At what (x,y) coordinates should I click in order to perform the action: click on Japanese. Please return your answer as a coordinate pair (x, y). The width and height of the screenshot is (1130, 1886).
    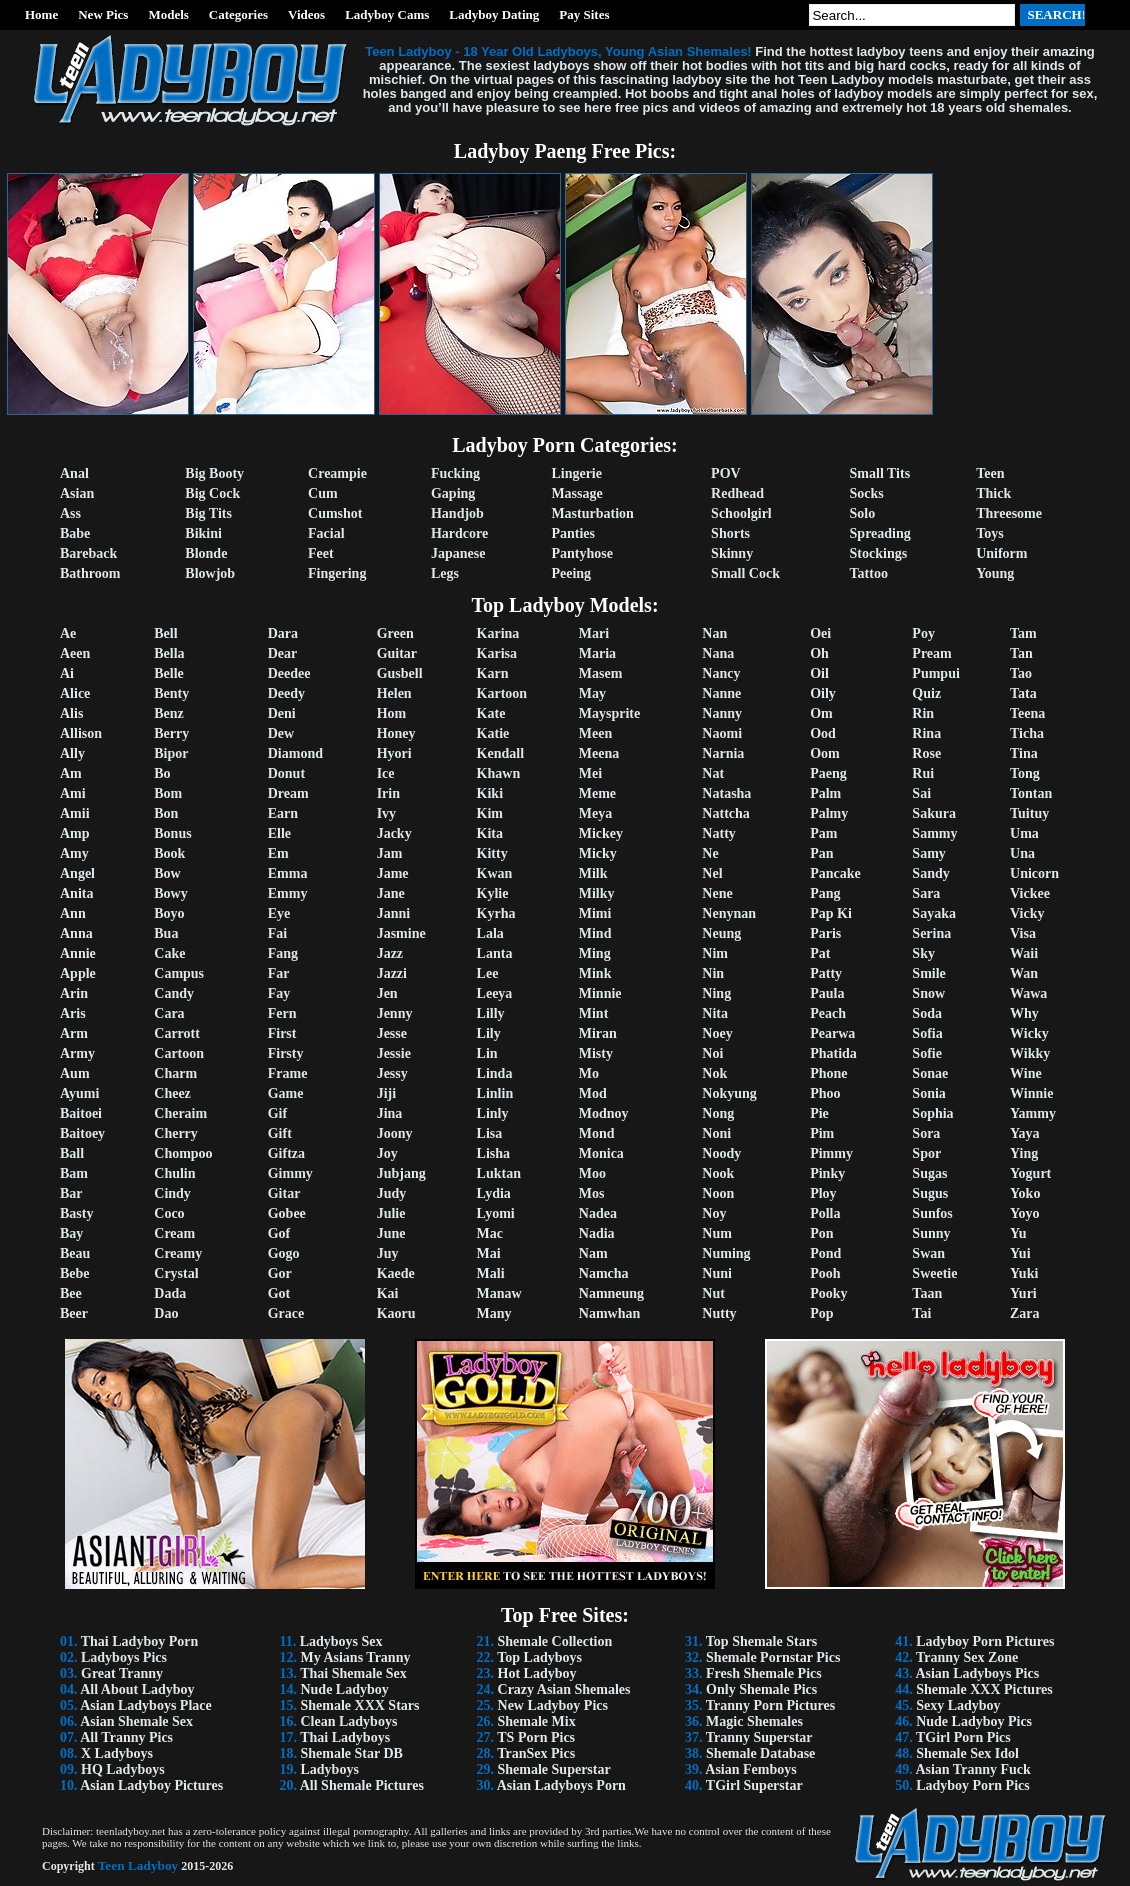
    Looking at the image, I should click on (458, 553).